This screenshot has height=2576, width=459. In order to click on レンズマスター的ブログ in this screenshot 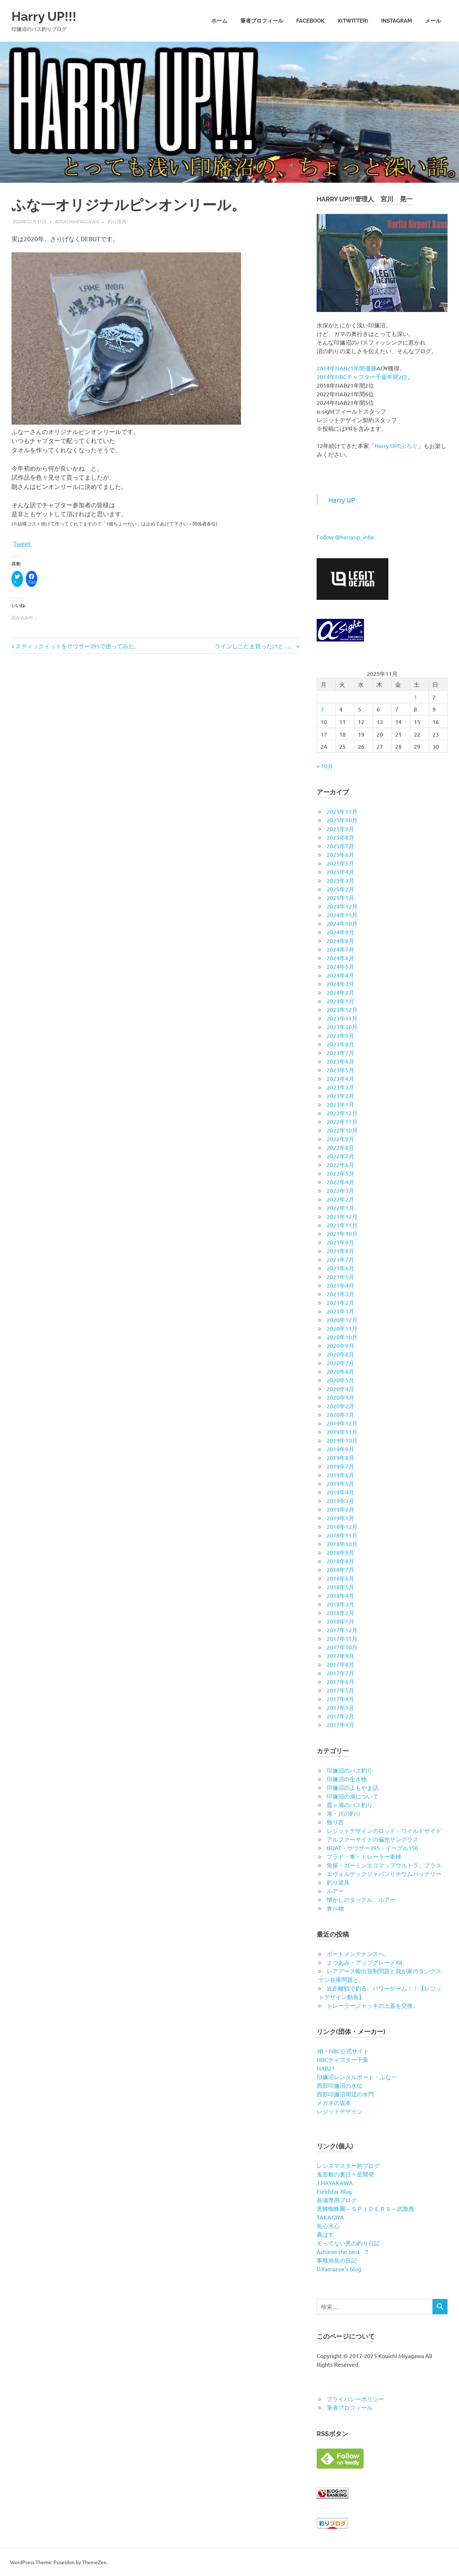, I will do `click(348, 2165)`.